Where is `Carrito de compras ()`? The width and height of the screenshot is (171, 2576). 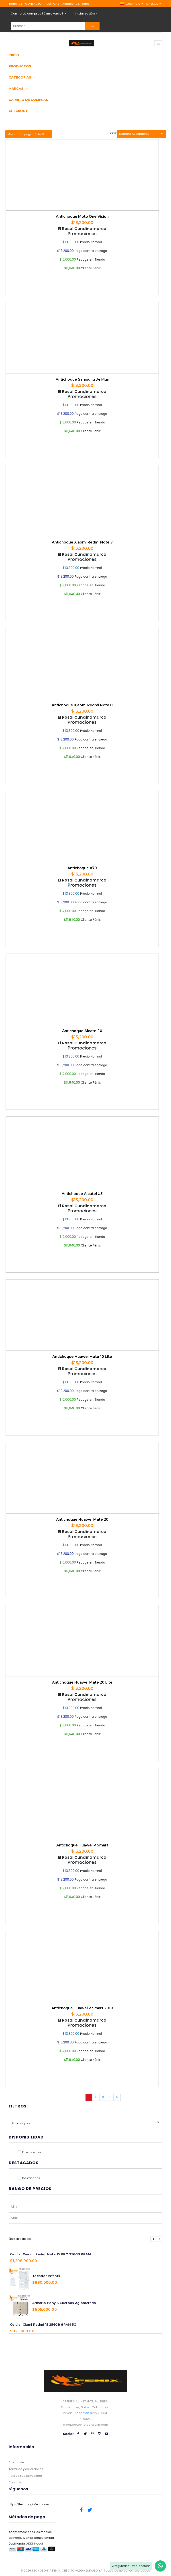 Carrito de compras () is located at coordinates (37, 13).